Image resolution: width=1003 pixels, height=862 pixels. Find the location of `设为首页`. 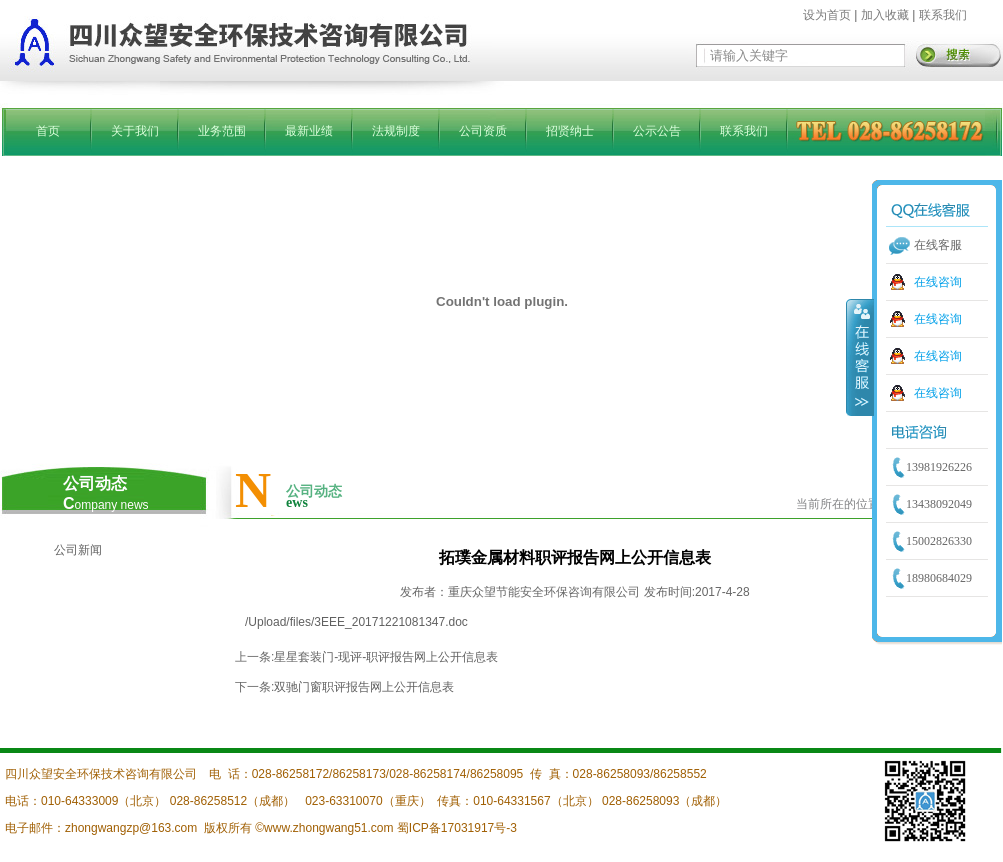

设为首页 is located at coordinates (827, 15).